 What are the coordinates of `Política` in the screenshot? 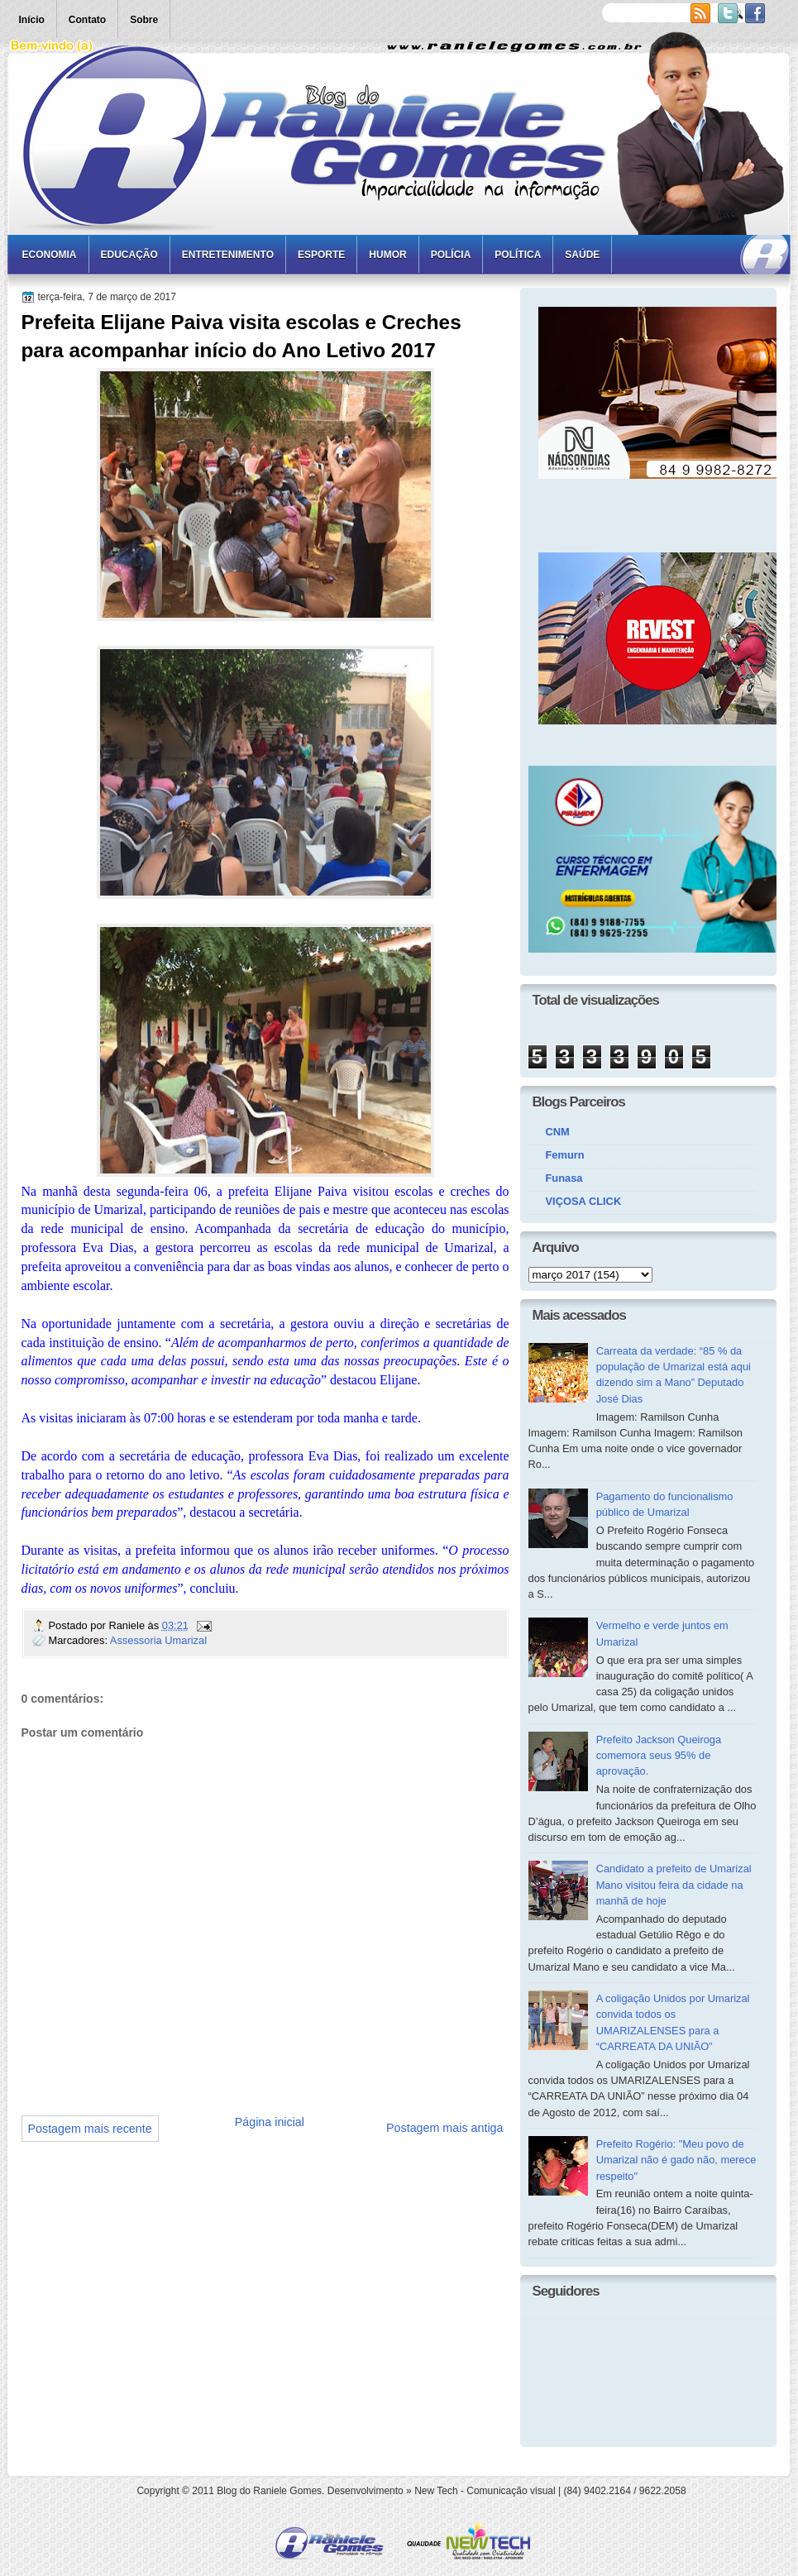 It's located at (518, 254).